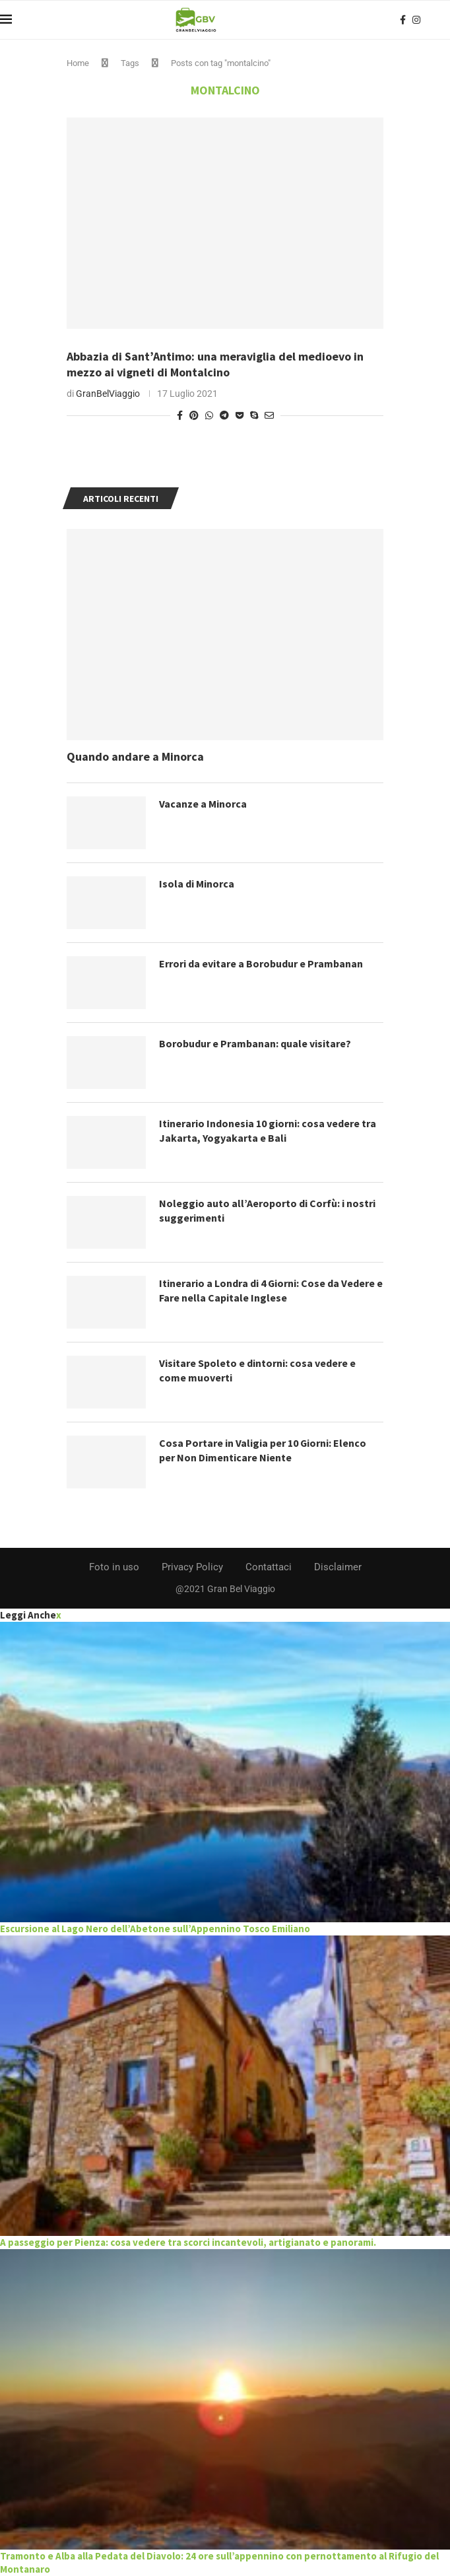  What do you see at coordinates (416, 20) in the screenshot?
I see `[Instagram]` at bounding box center [416, 20].